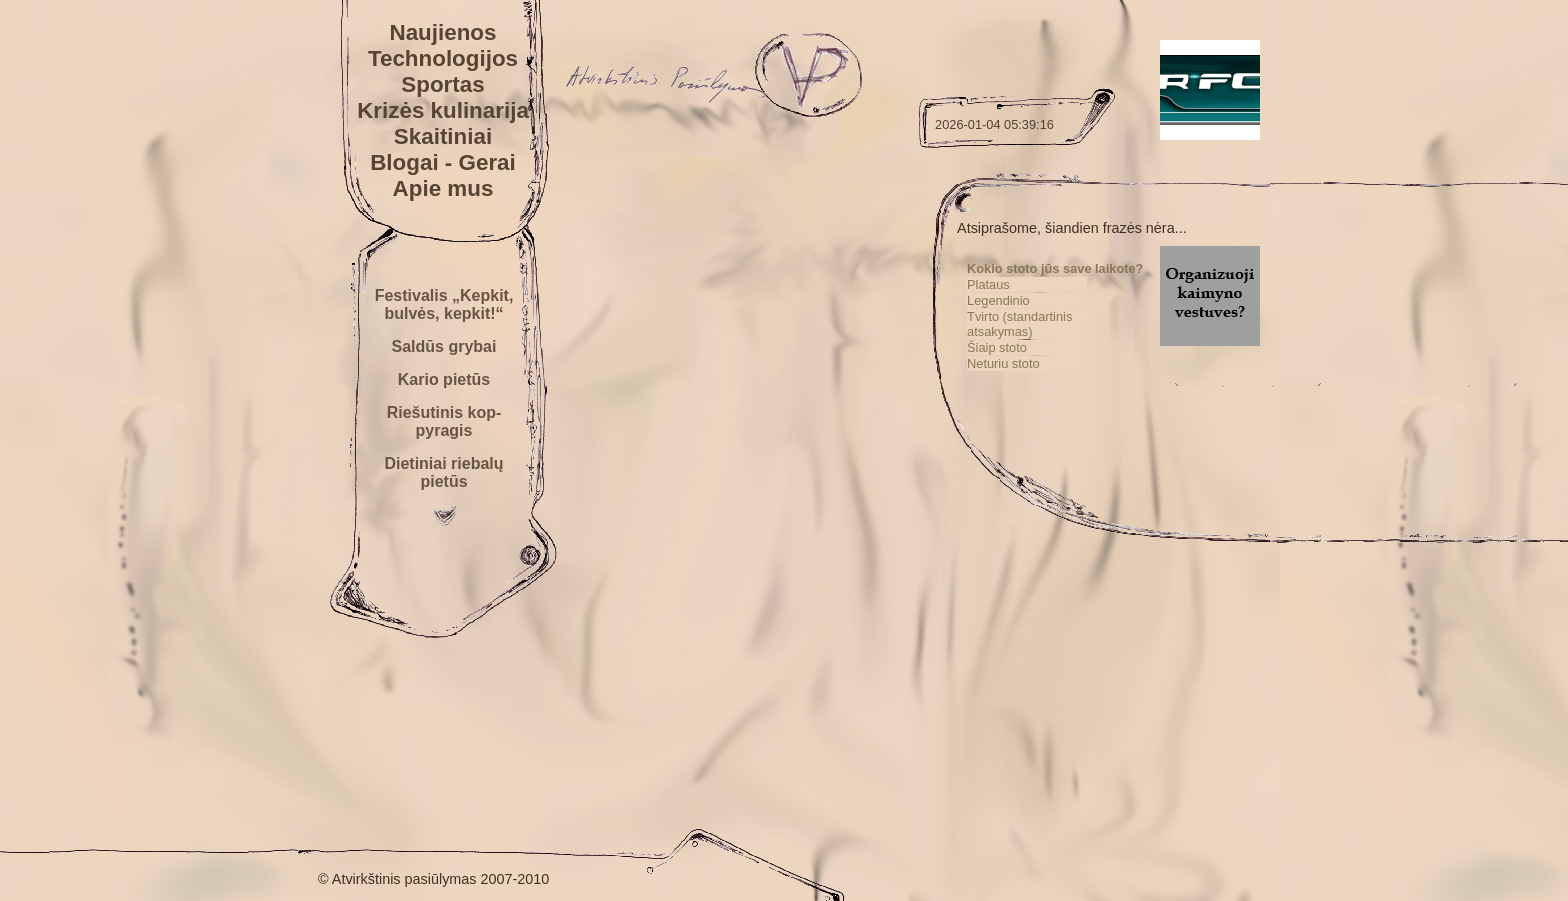  What do you see at coordinates (444, 346) in the screenshot?
I see `Saldūs grybai` at bounding box center [444, 346].